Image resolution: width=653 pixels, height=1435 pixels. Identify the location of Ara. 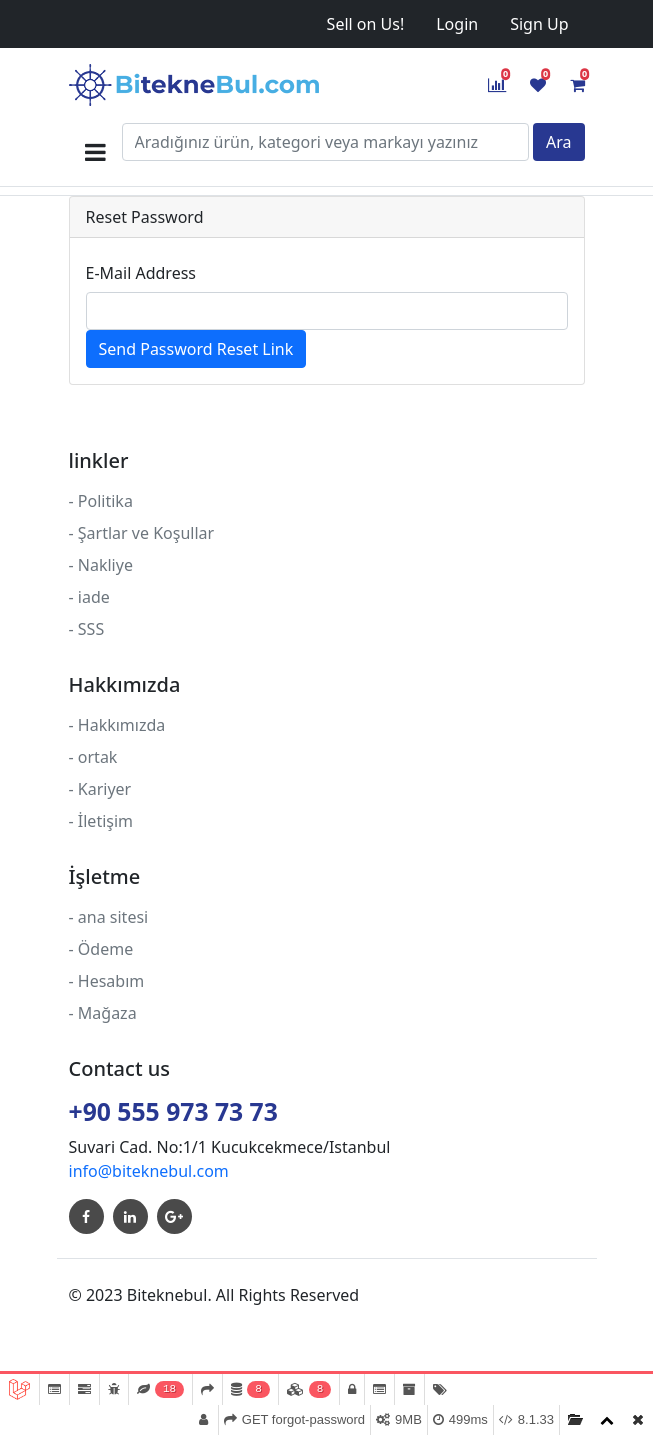
(559, 142).